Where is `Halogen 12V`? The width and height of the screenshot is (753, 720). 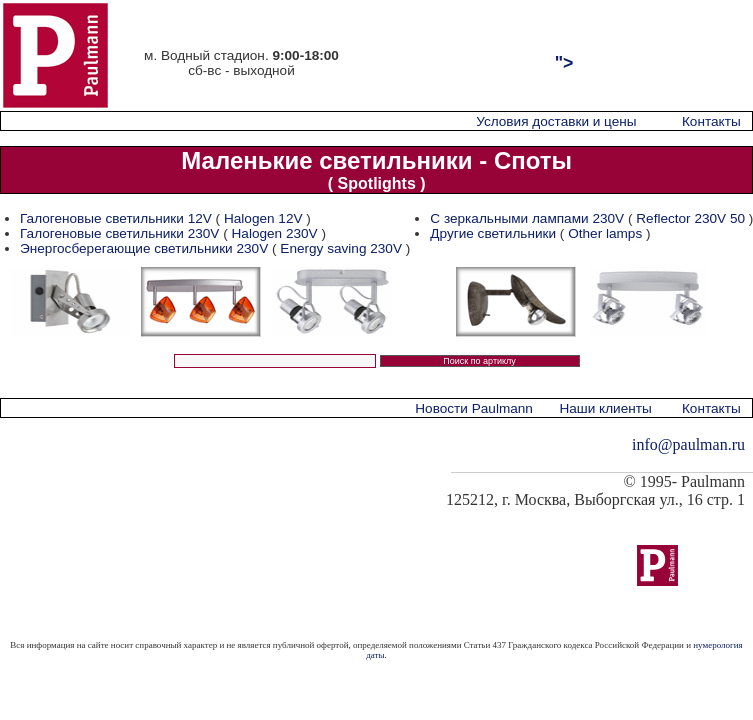
Halogen 12V is located at coordinates (263, 218).